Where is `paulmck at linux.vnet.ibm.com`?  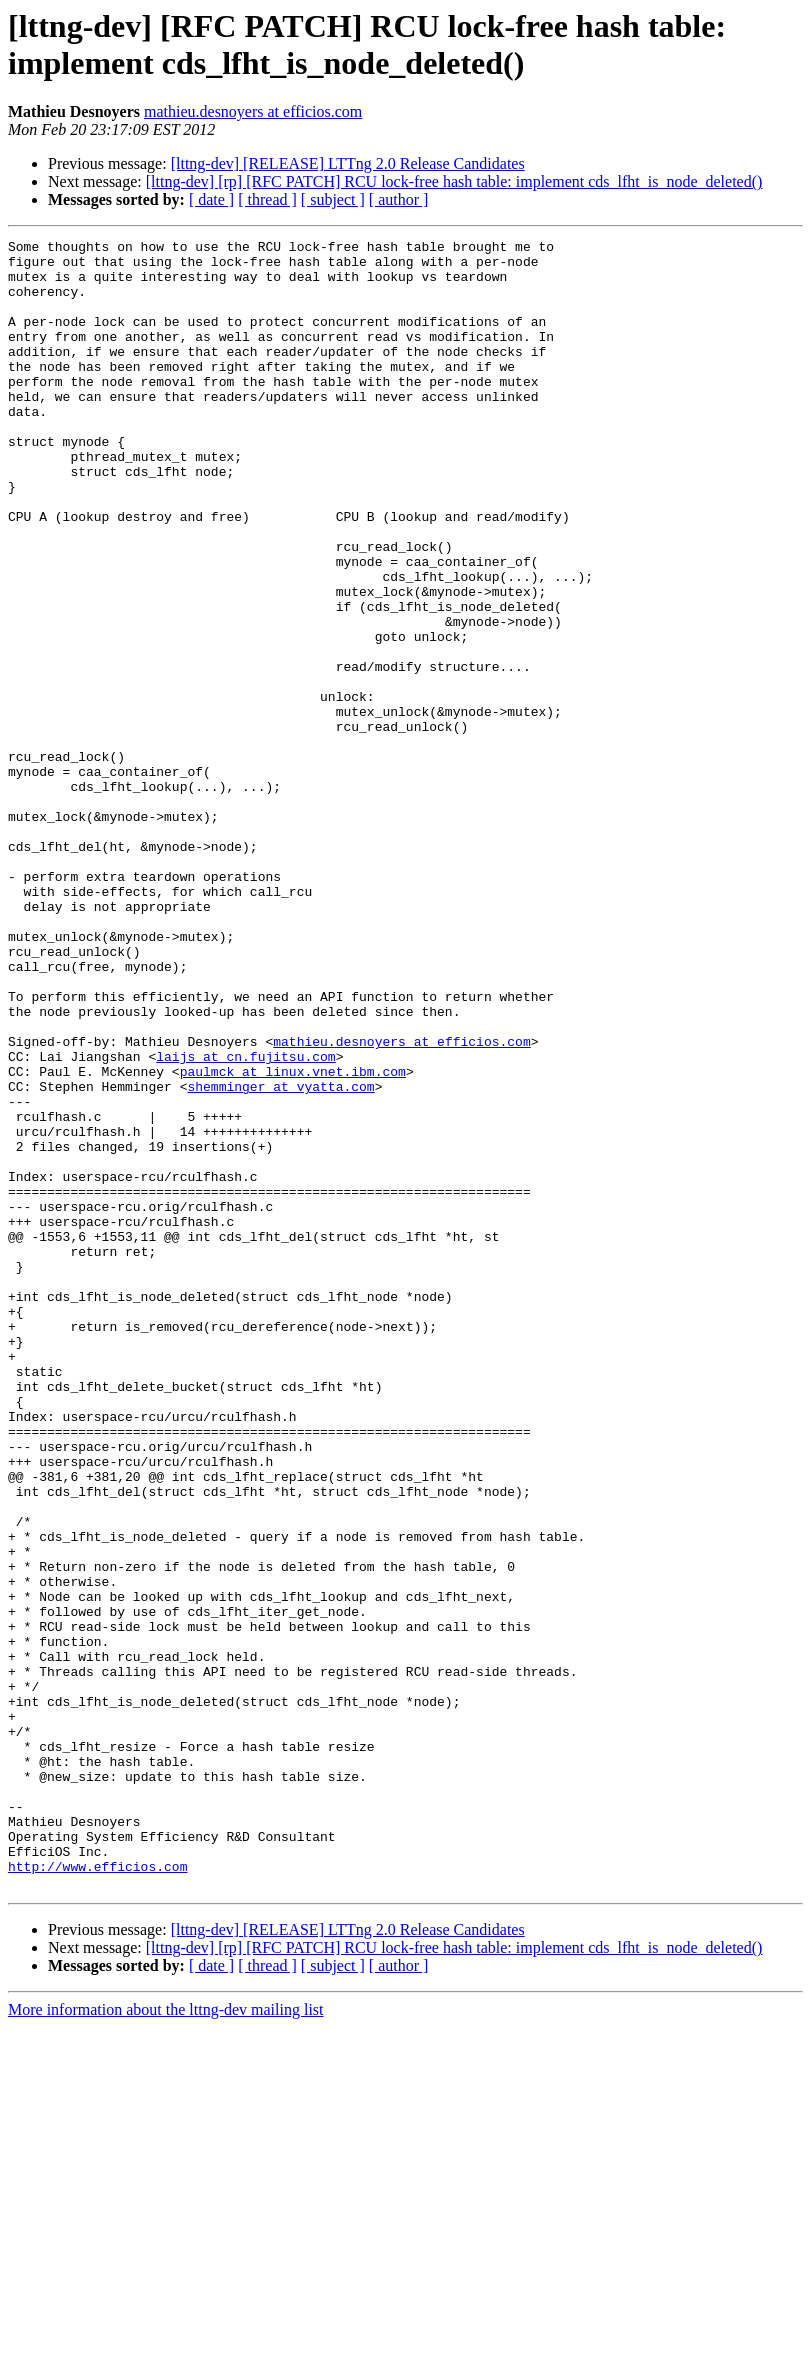
paulmck at linux.vnet.ibm.com is located at coordinates (293, 1239).